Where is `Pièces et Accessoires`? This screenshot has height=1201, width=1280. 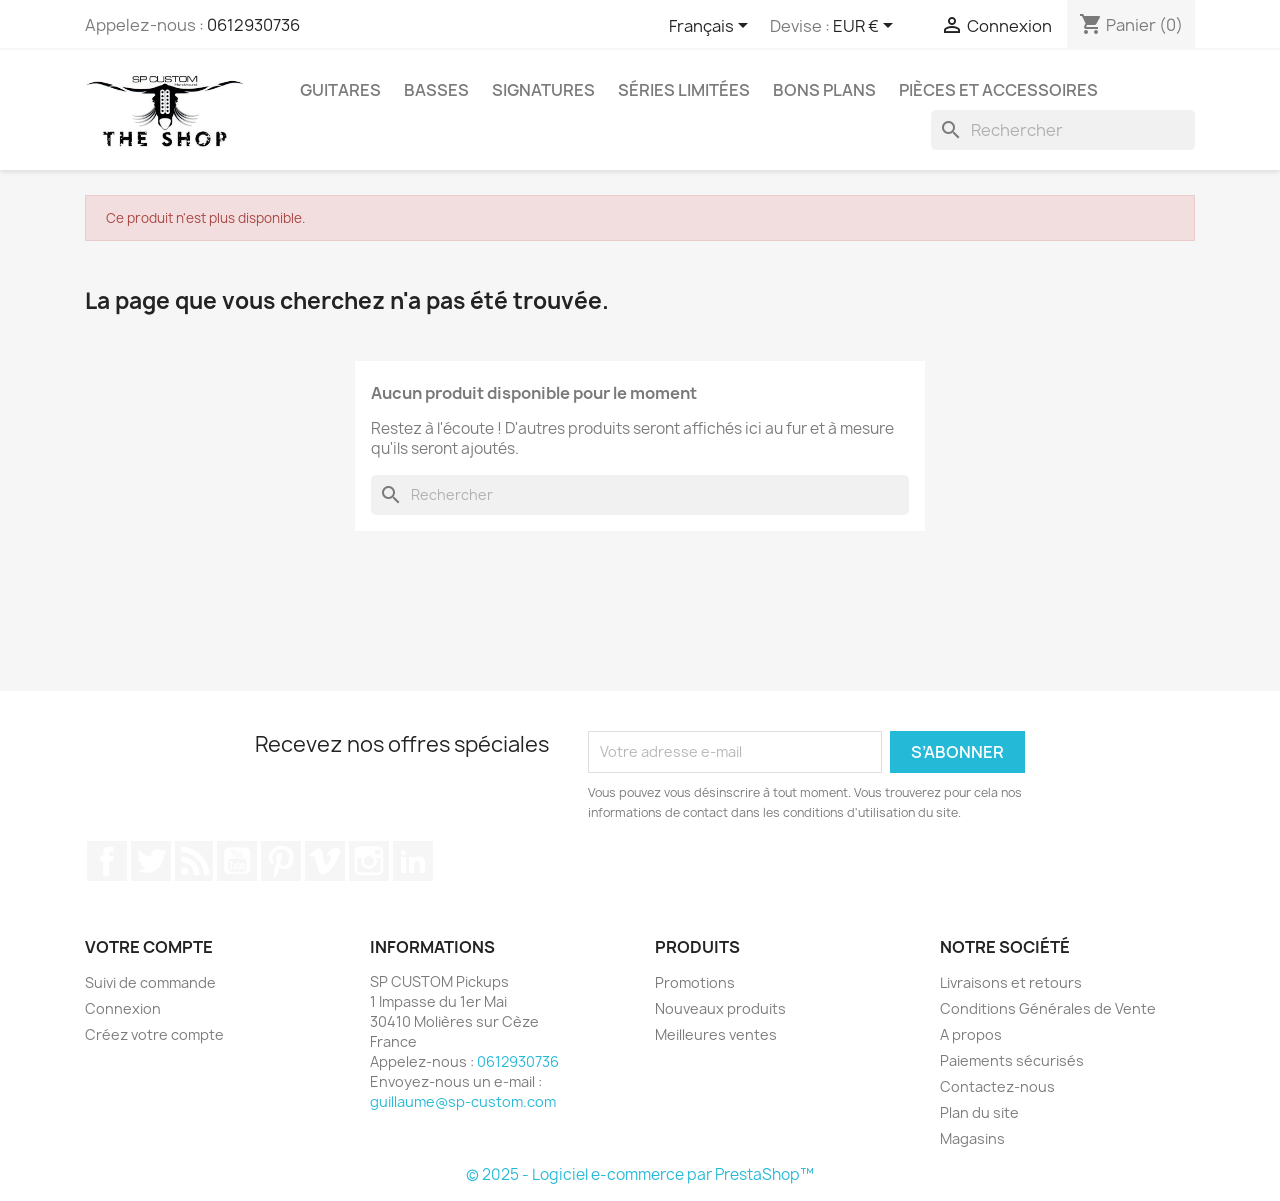 Pièces et Accessoires is located at coordinates (998, 90).